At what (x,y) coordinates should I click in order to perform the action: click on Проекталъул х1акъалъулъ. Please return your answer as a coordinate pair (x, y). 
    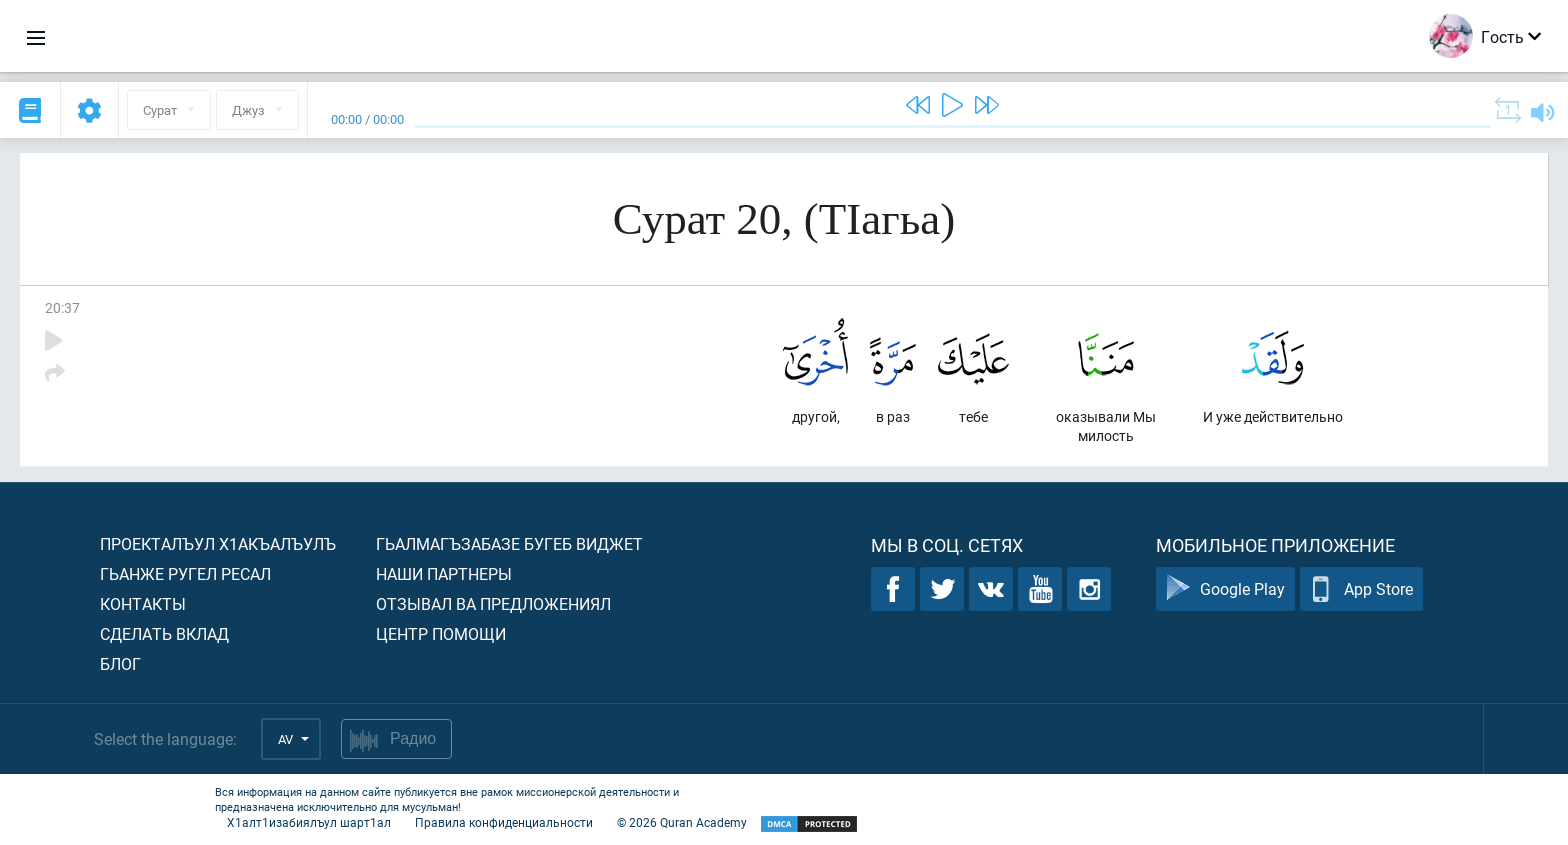
    Looking at the image, I should click on (218, 543).